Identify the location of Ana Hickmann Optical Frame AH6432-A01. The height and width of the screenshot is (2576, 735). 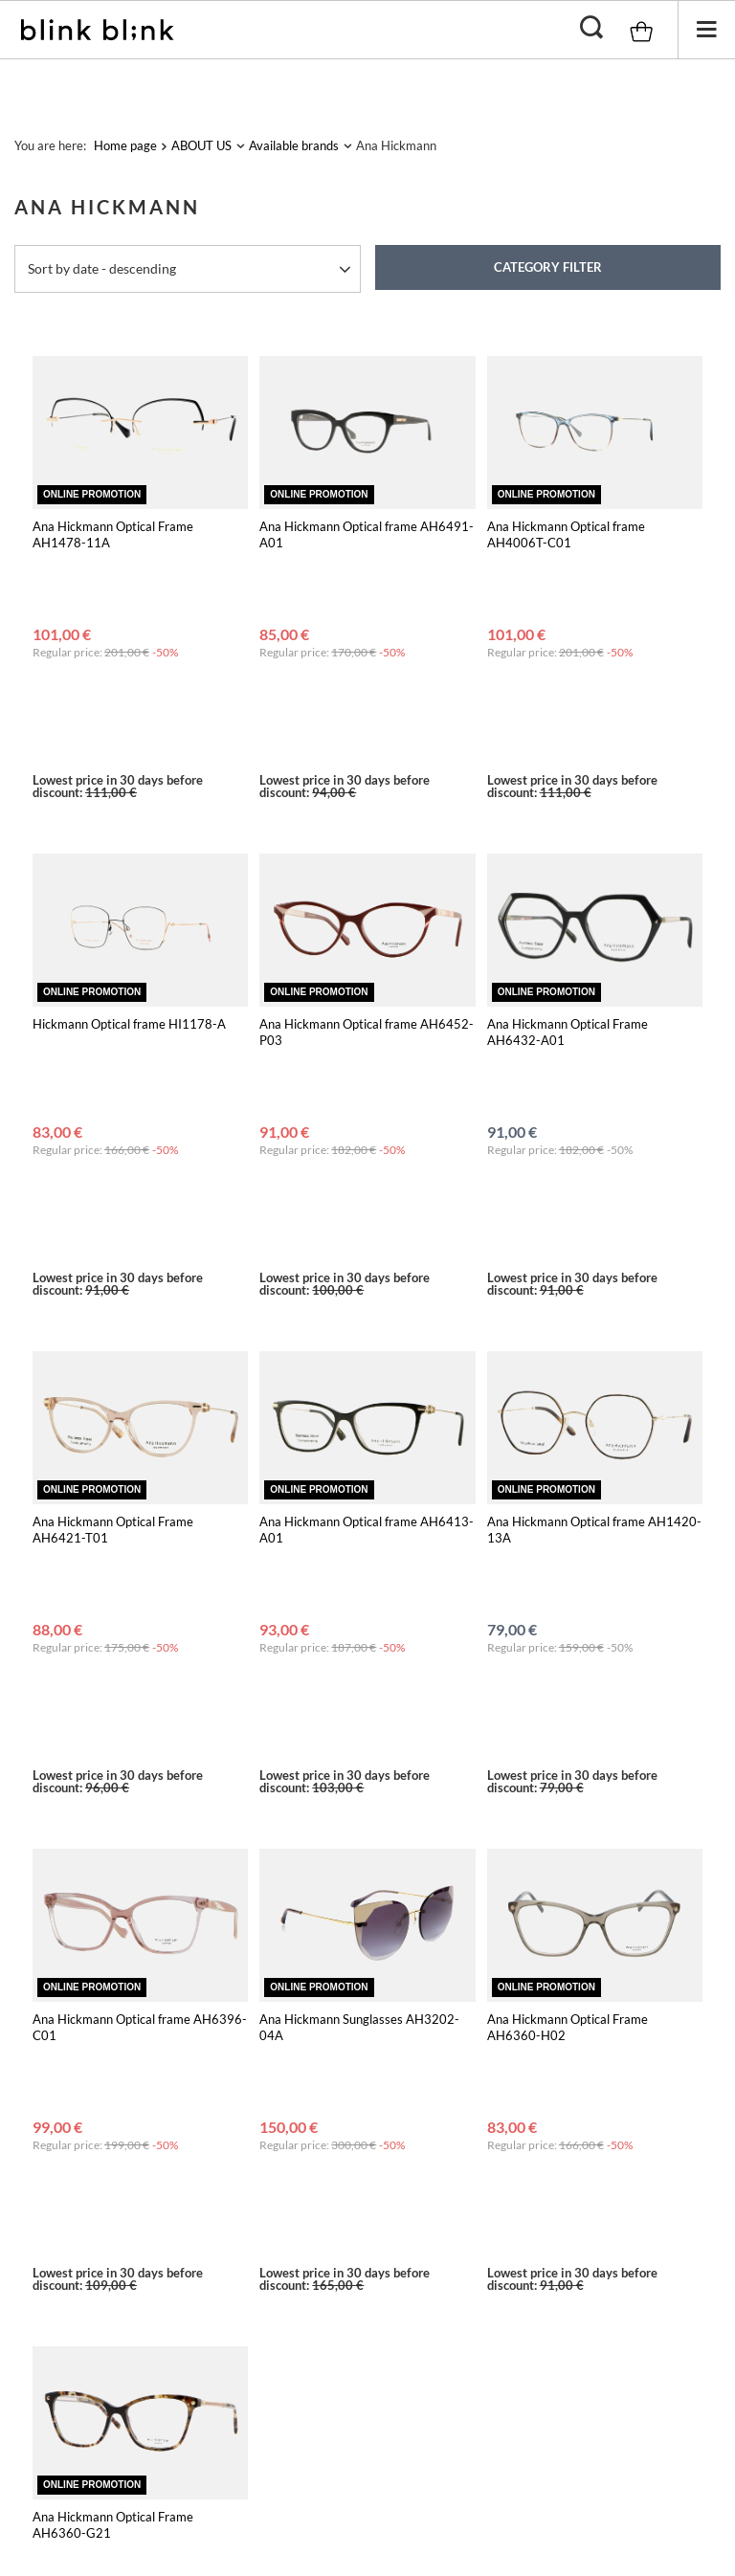
(567, 862).